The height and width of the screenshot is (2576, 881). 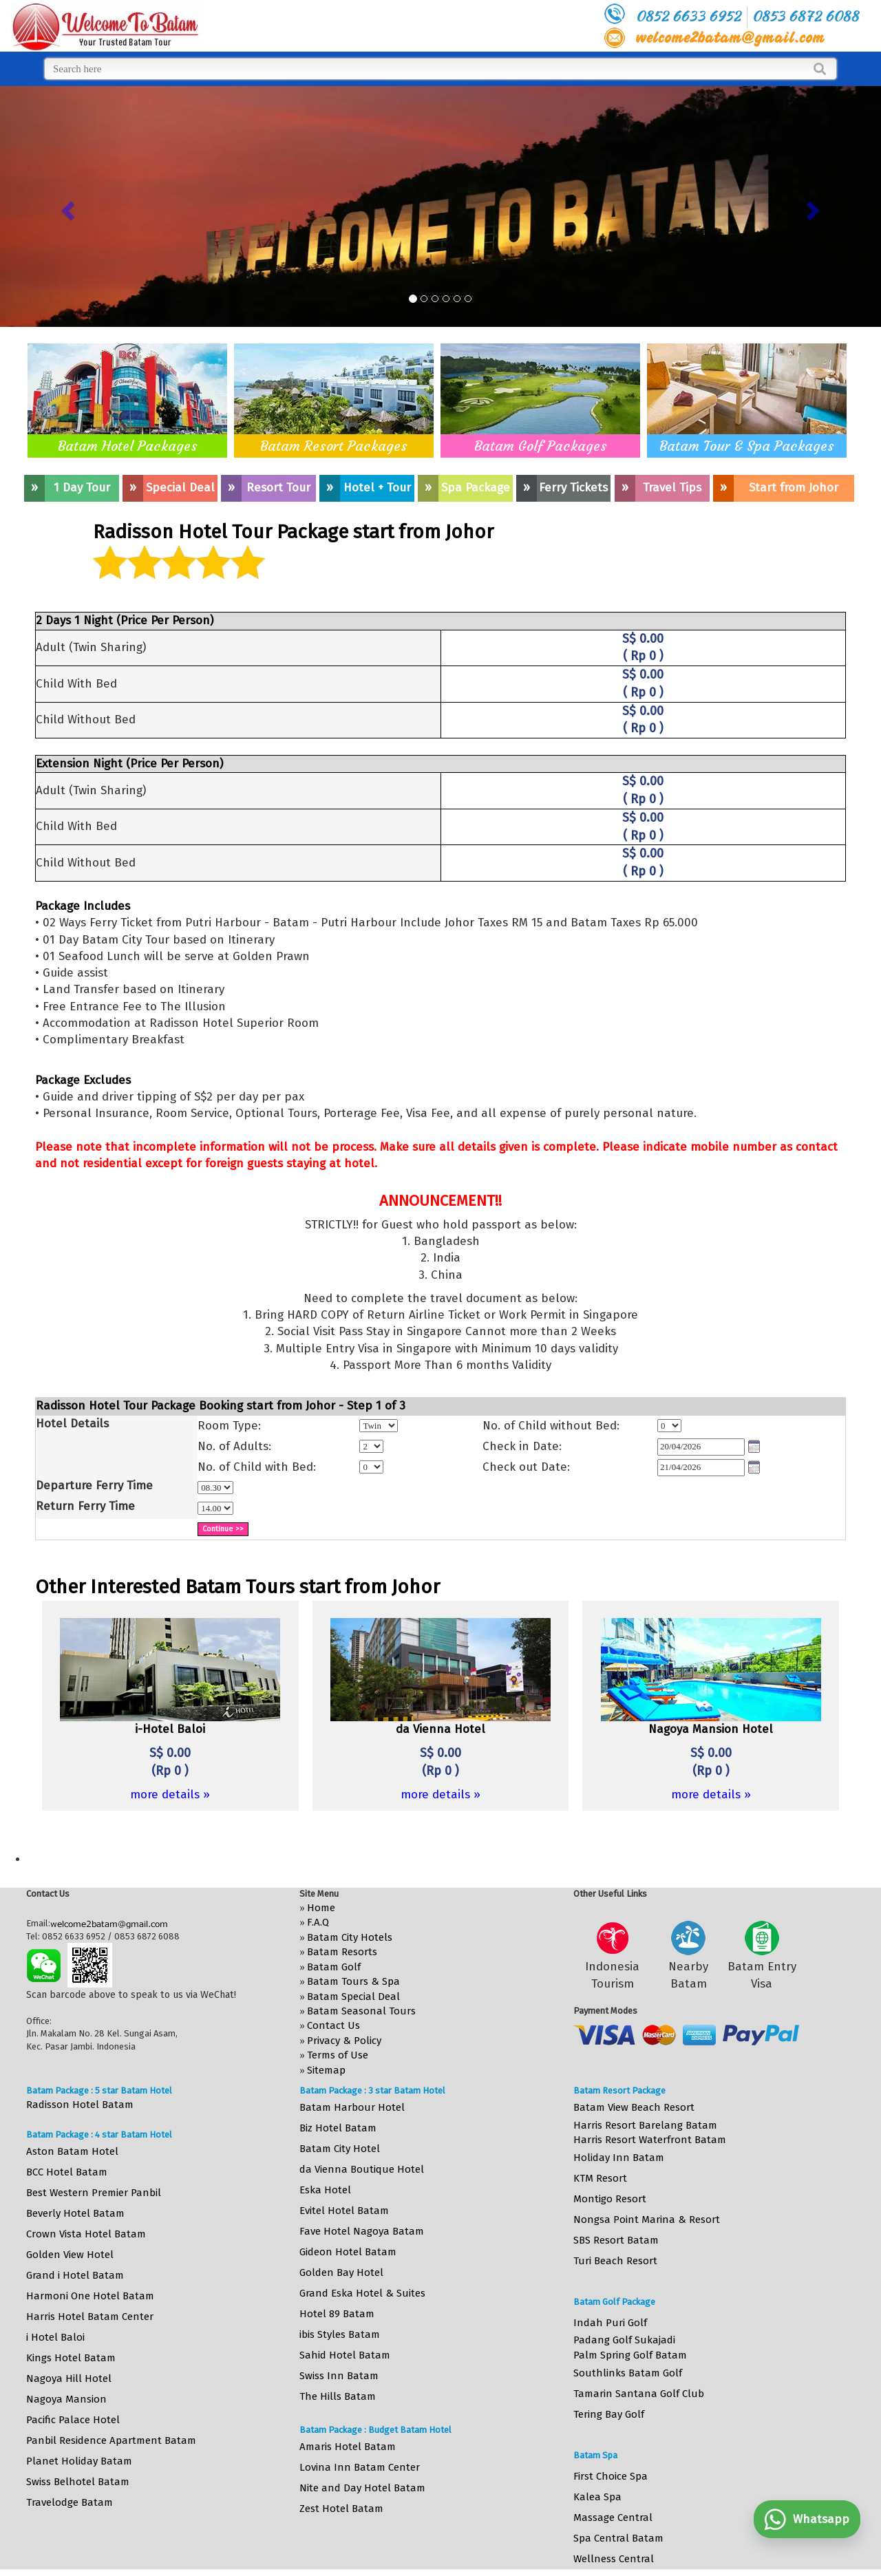 I want to click on Contact Us, so click(x=333, y=2025).